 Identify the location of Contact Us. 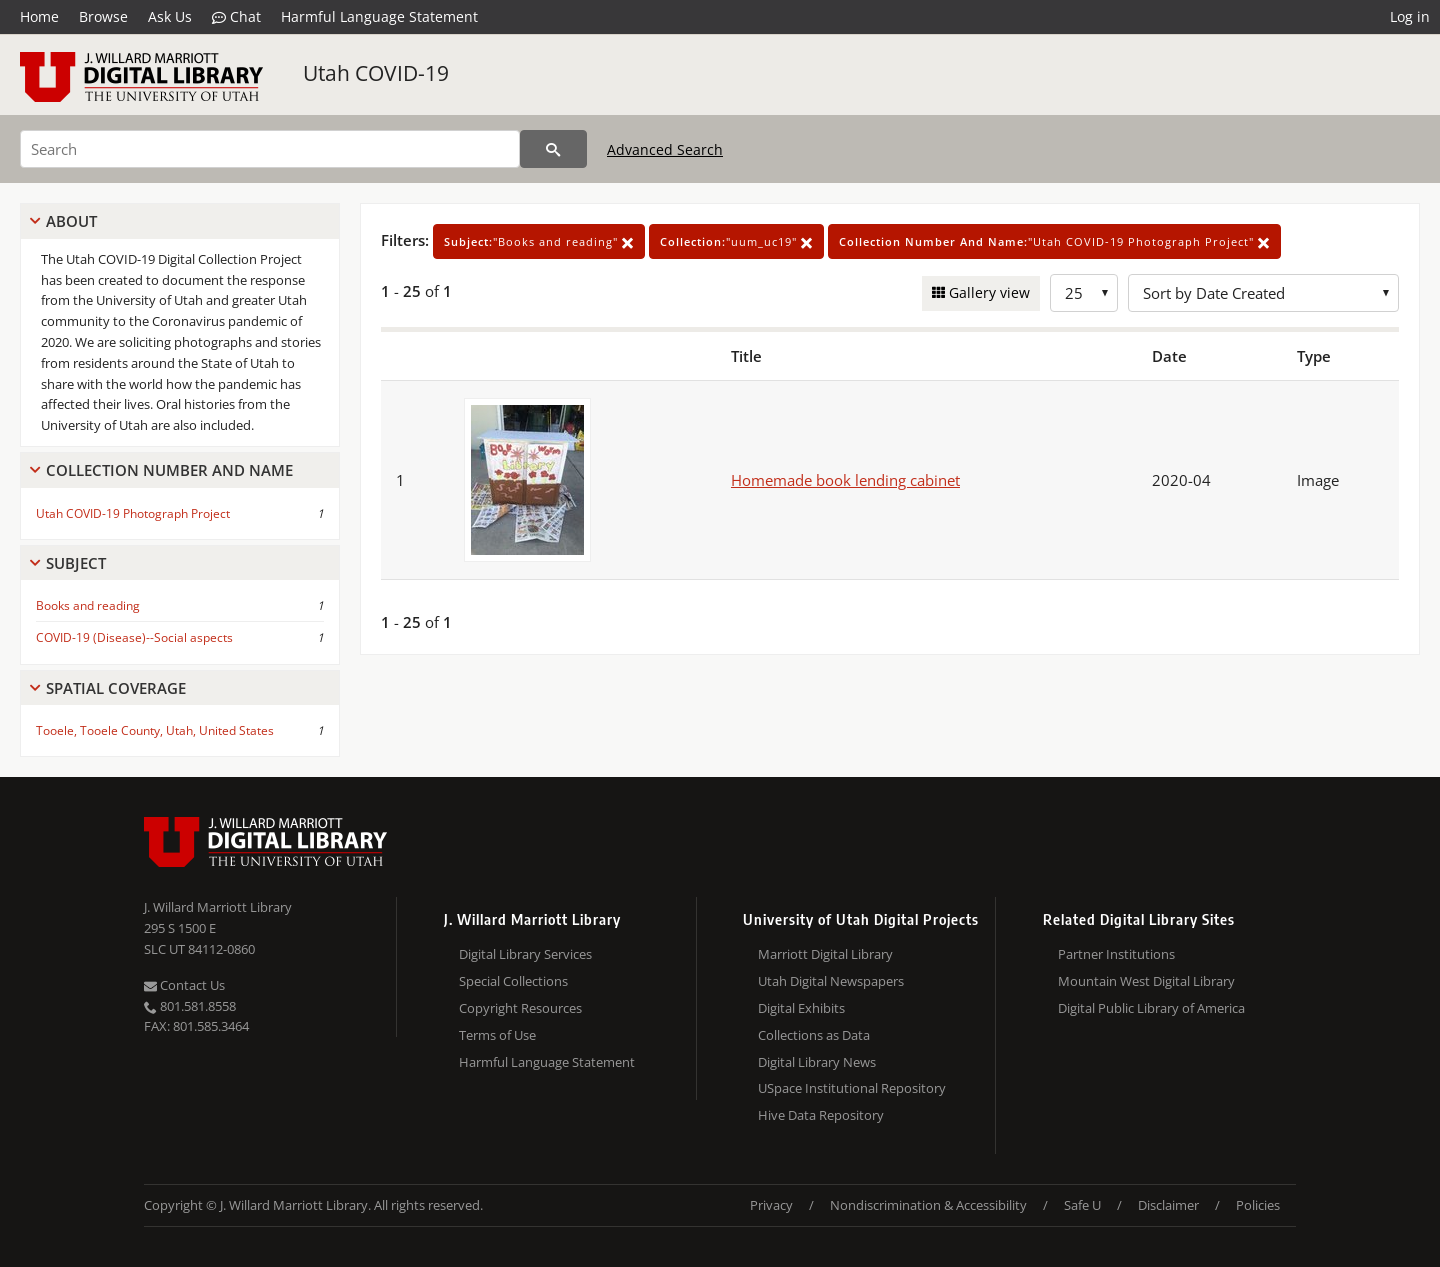
(184, 985).